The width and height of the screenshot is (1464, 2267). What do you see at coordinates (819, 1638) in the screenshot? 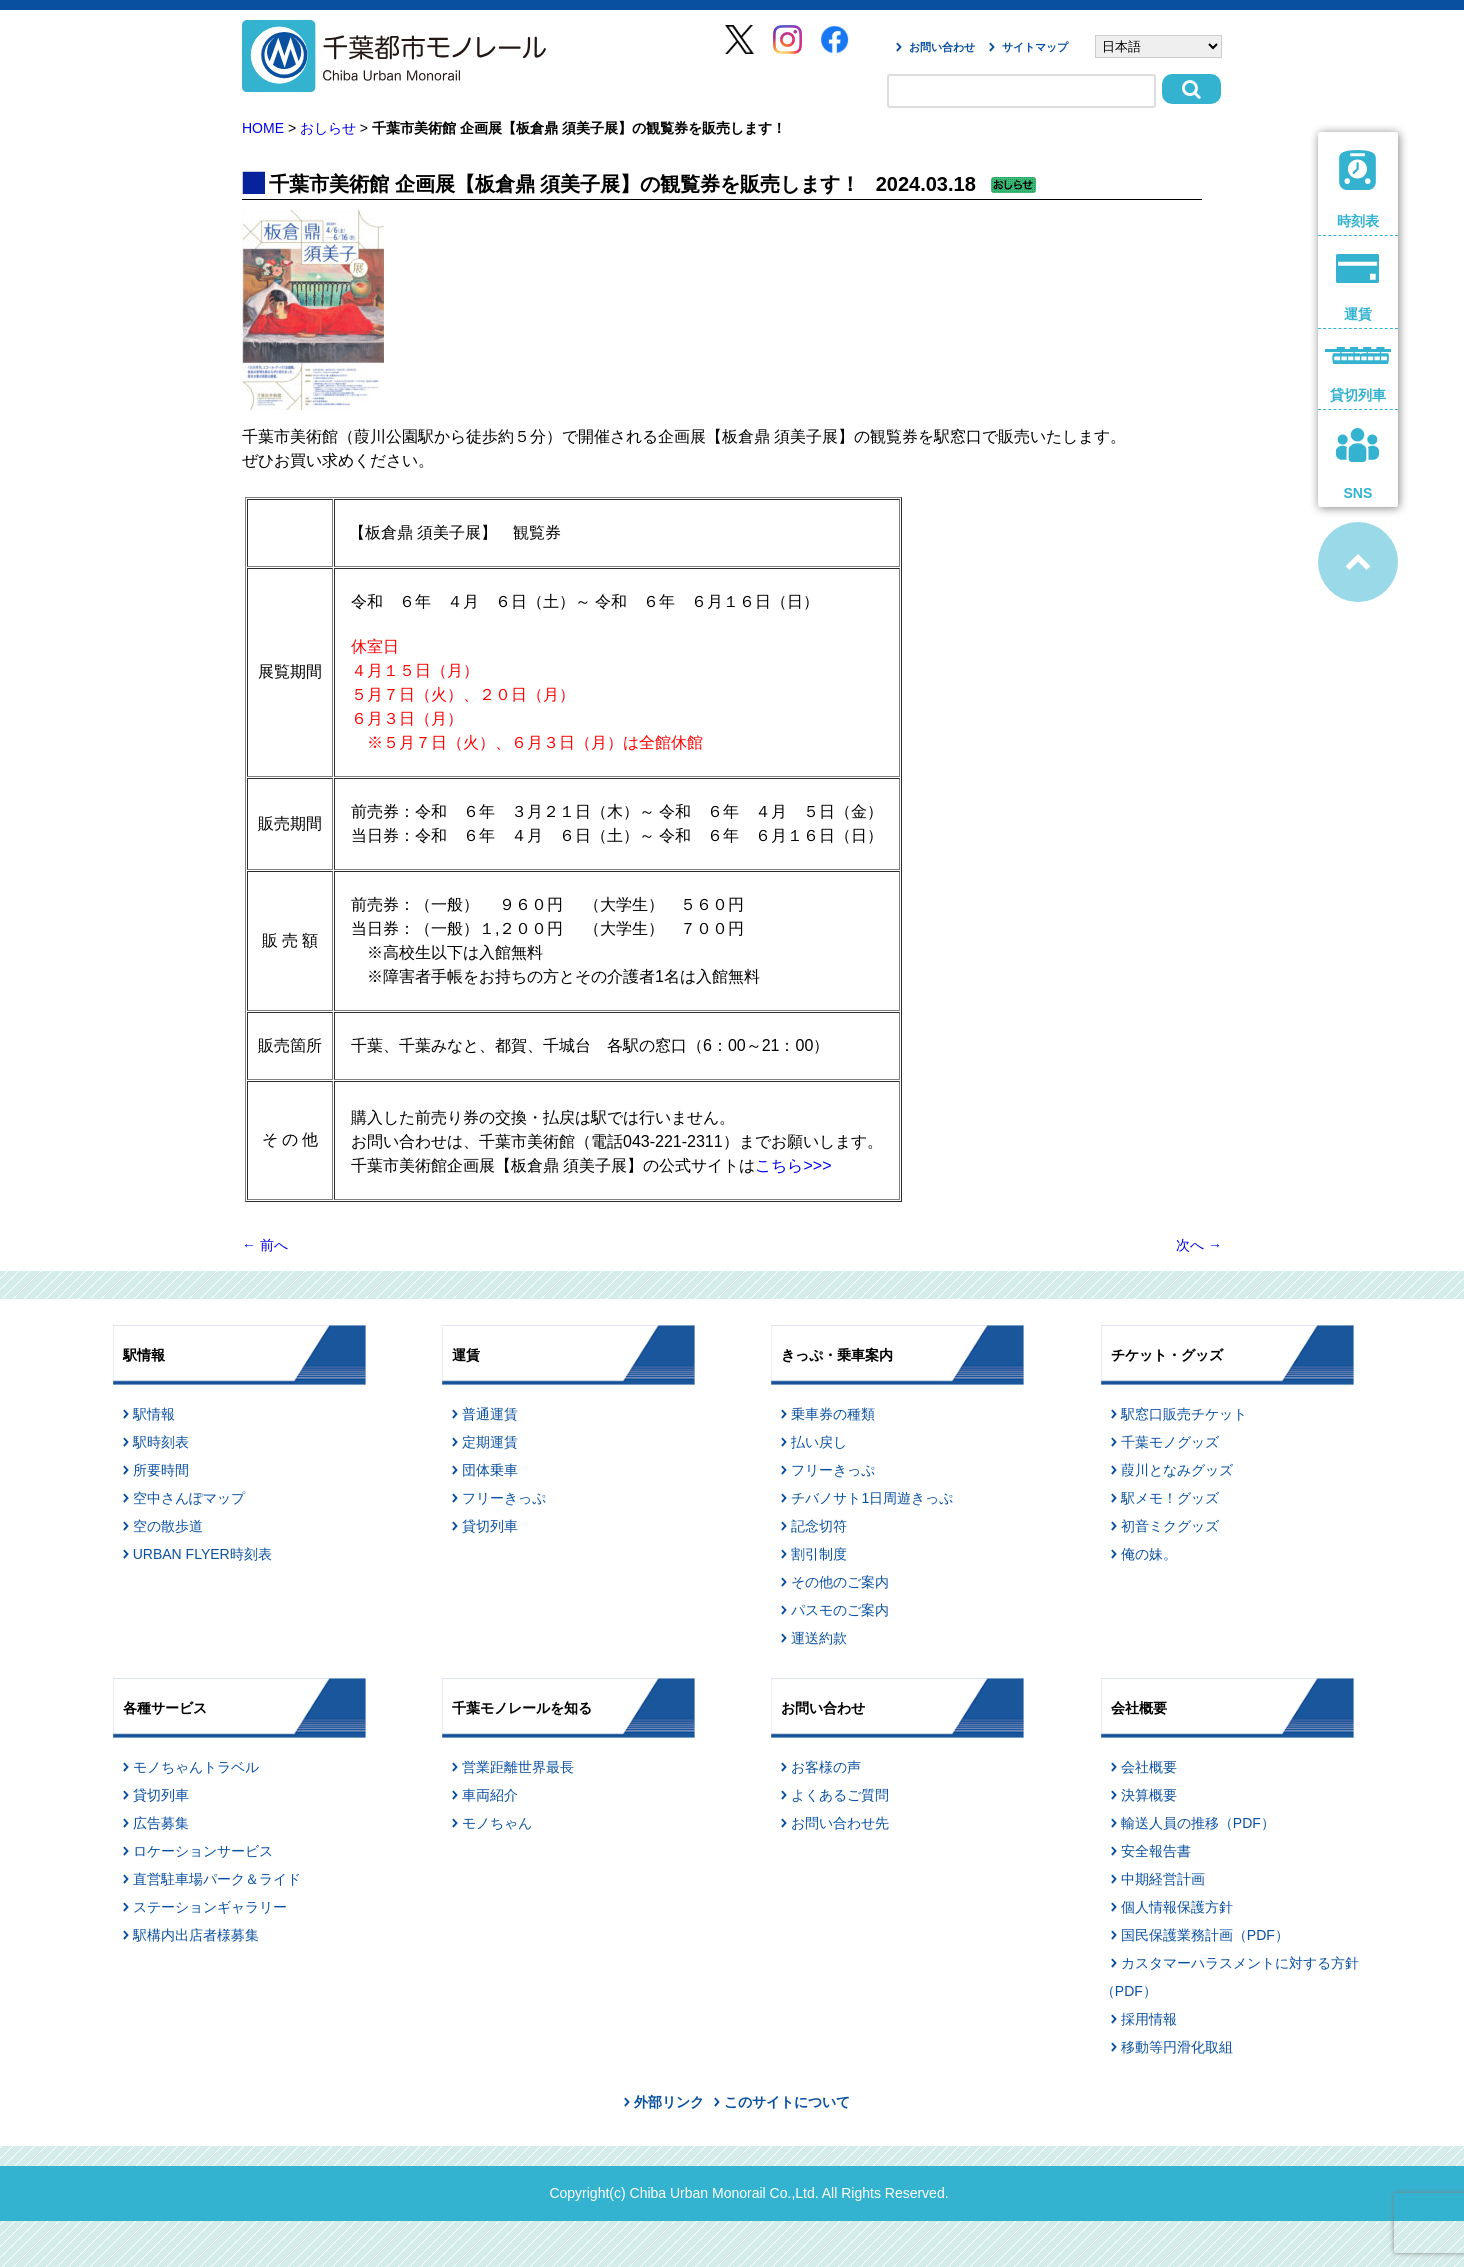
I see `運送約款` at bounding box center [819, 1638].